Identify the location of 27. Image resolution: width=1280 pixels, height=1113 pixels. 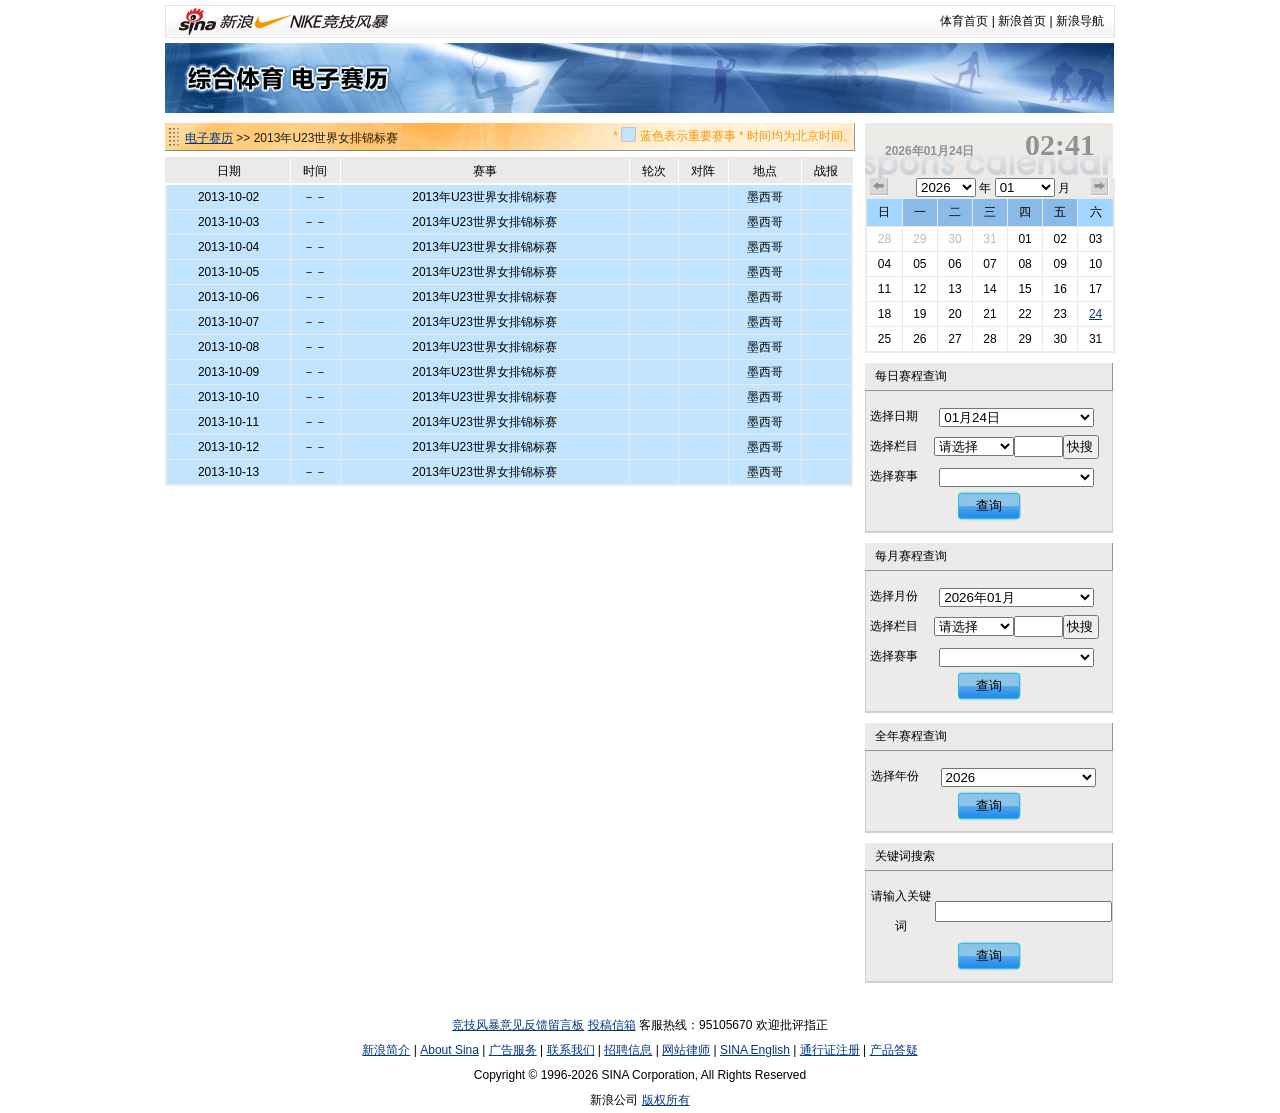
(954, 339).